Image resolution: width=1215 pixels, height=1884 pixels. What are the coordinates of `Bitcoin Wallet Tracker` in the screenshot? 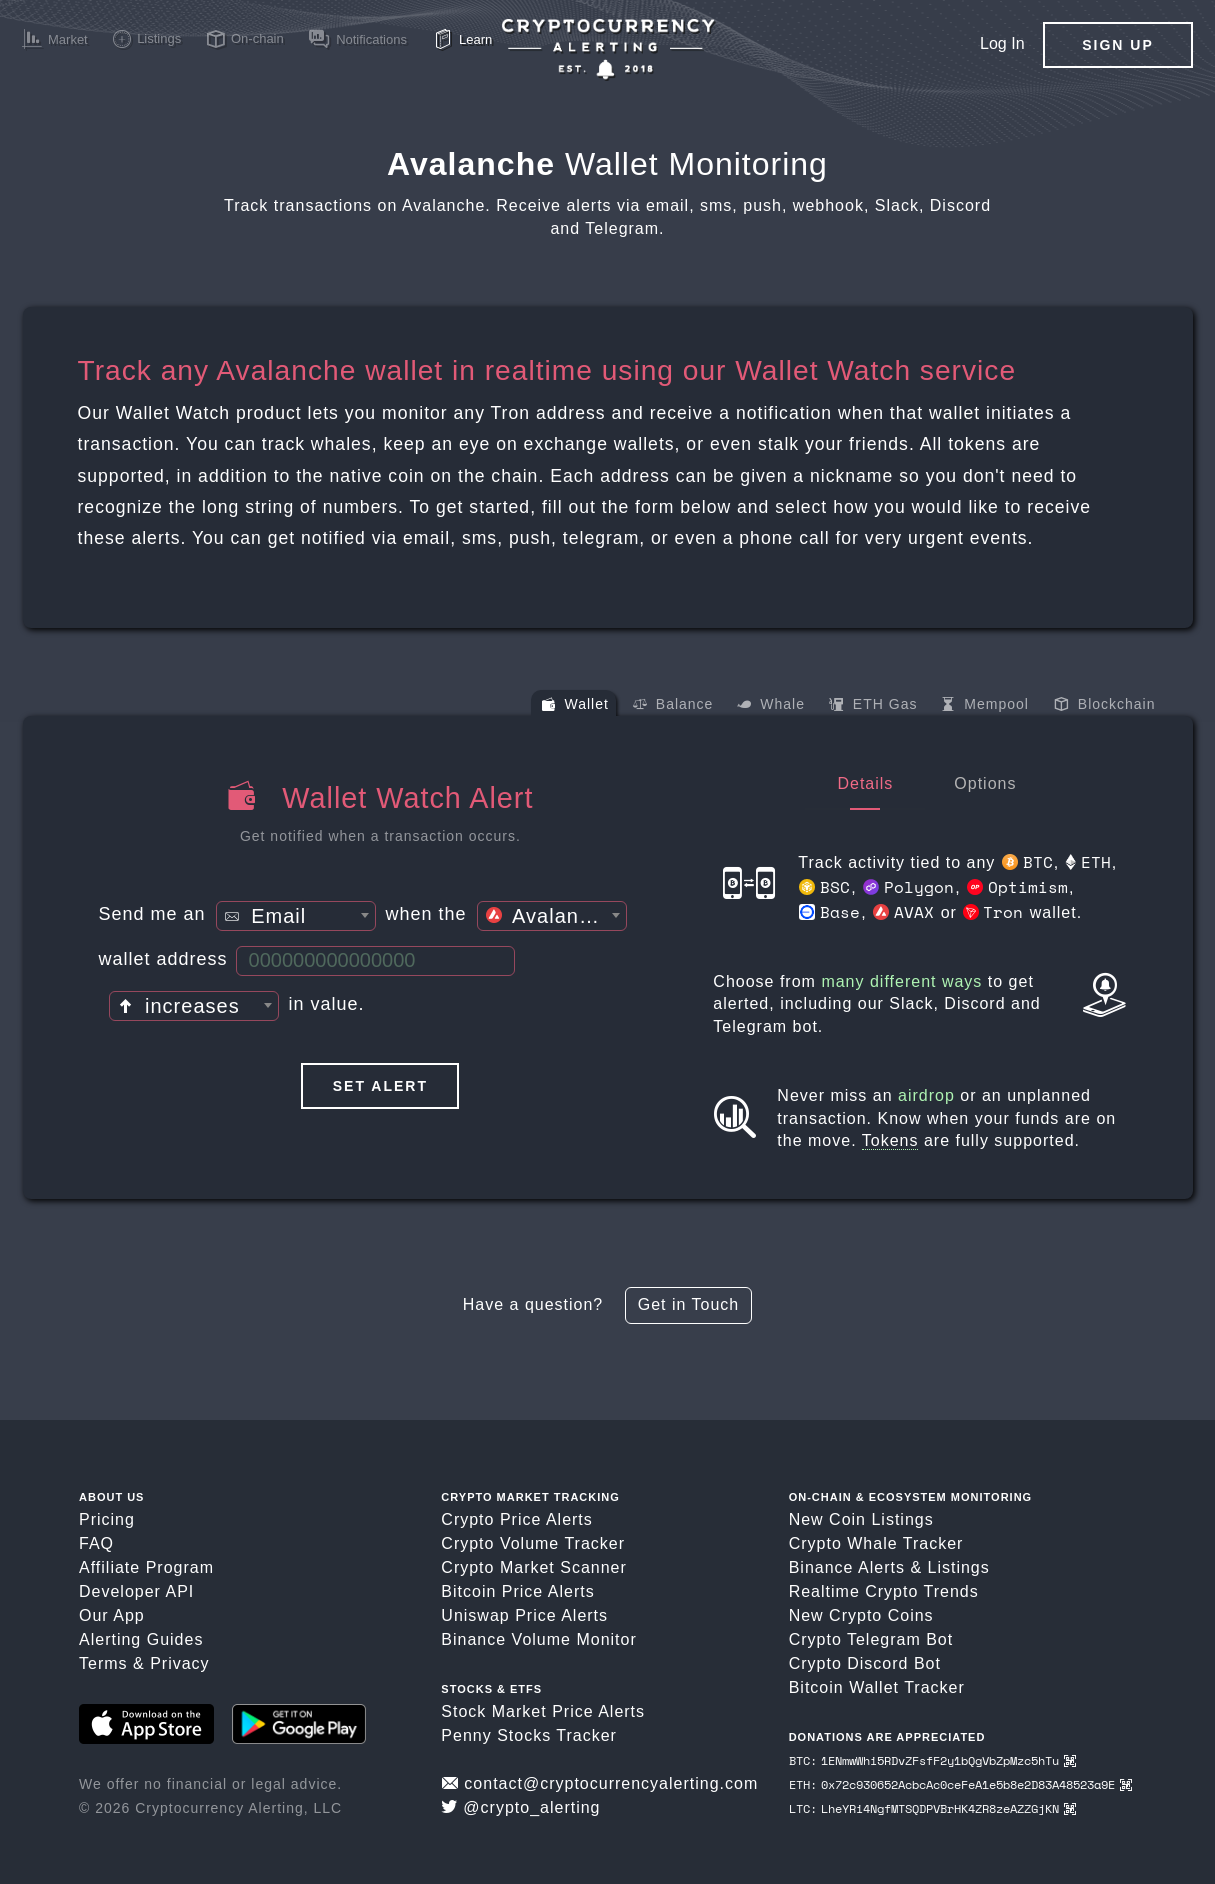 It's located at (877, 1687).